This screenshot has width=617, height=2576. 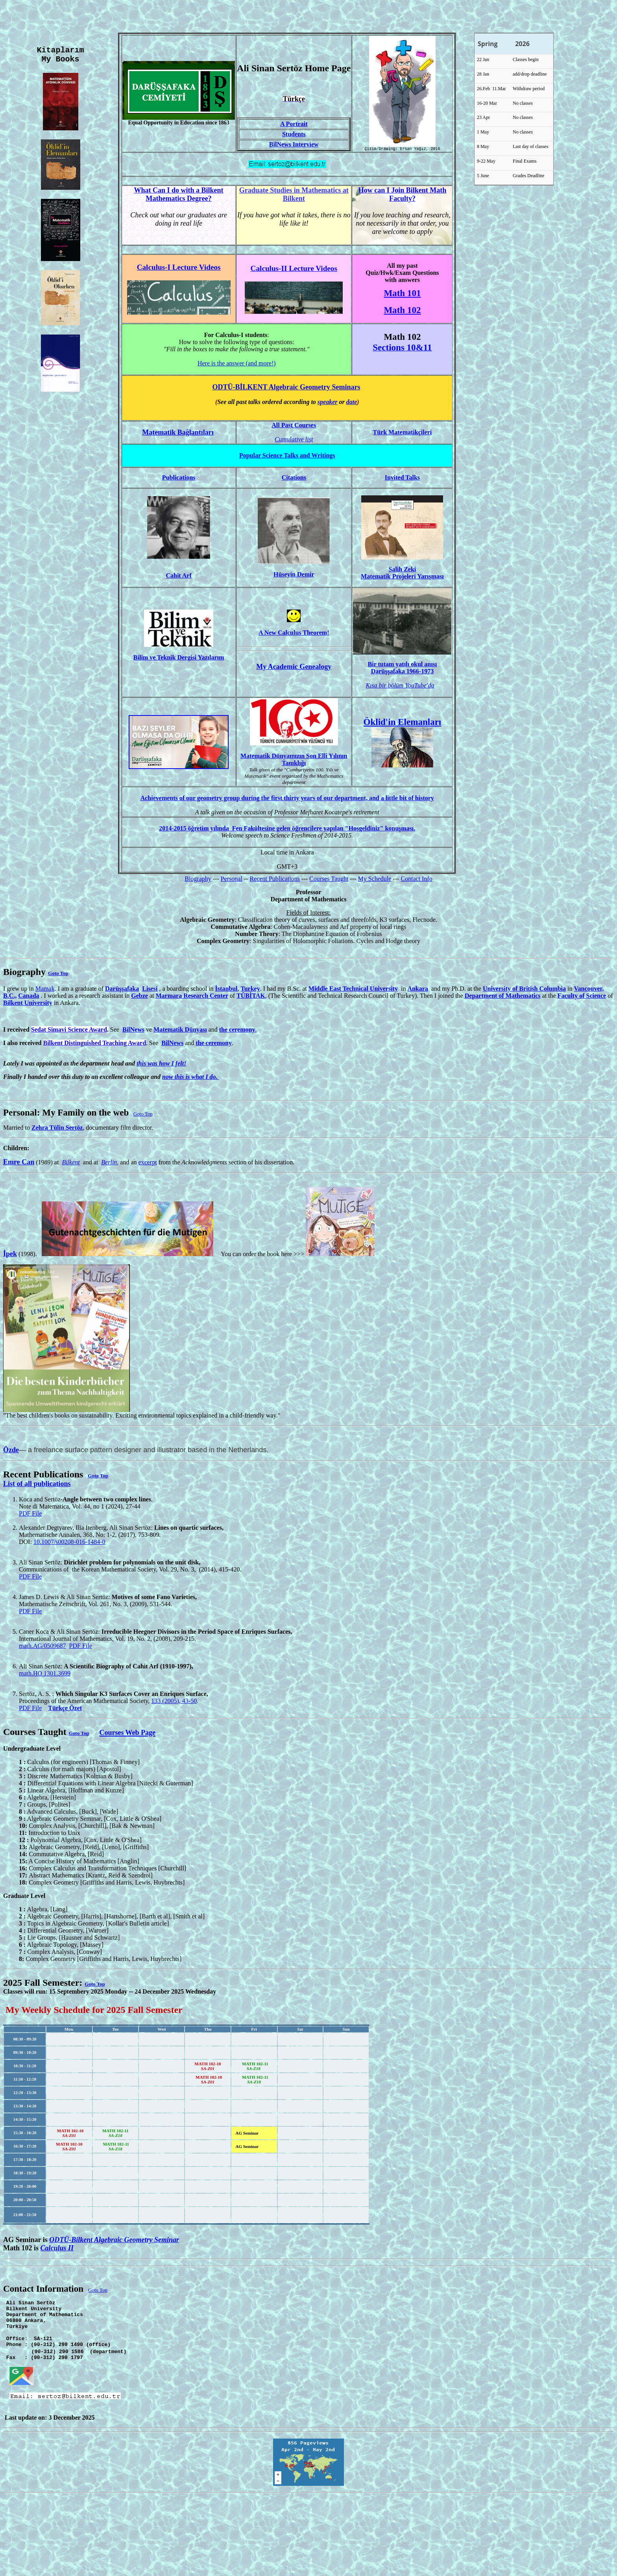 I want to click on the ceremony, so click(x=214, y=1044).